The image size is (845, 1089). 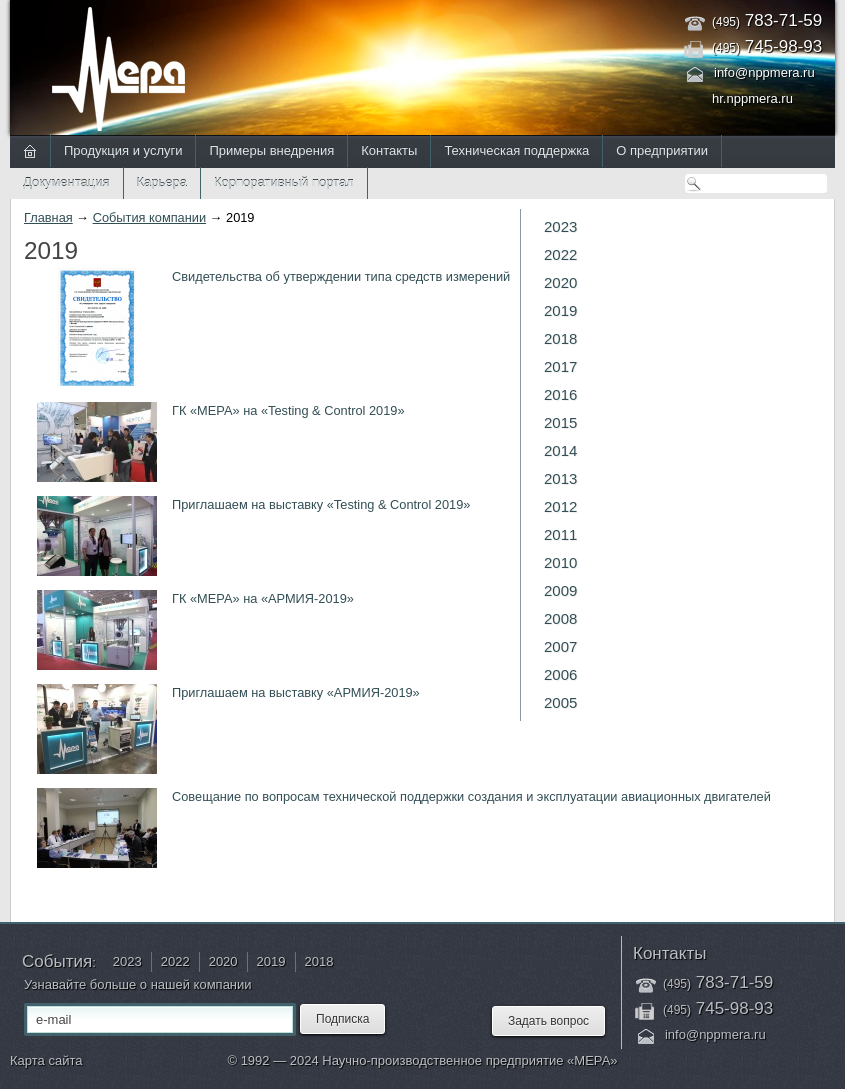 I want to click on Совещание по вопросам технической поддержки создания и эксплуатации авиационных двигателей, so click(x=471, y=796).